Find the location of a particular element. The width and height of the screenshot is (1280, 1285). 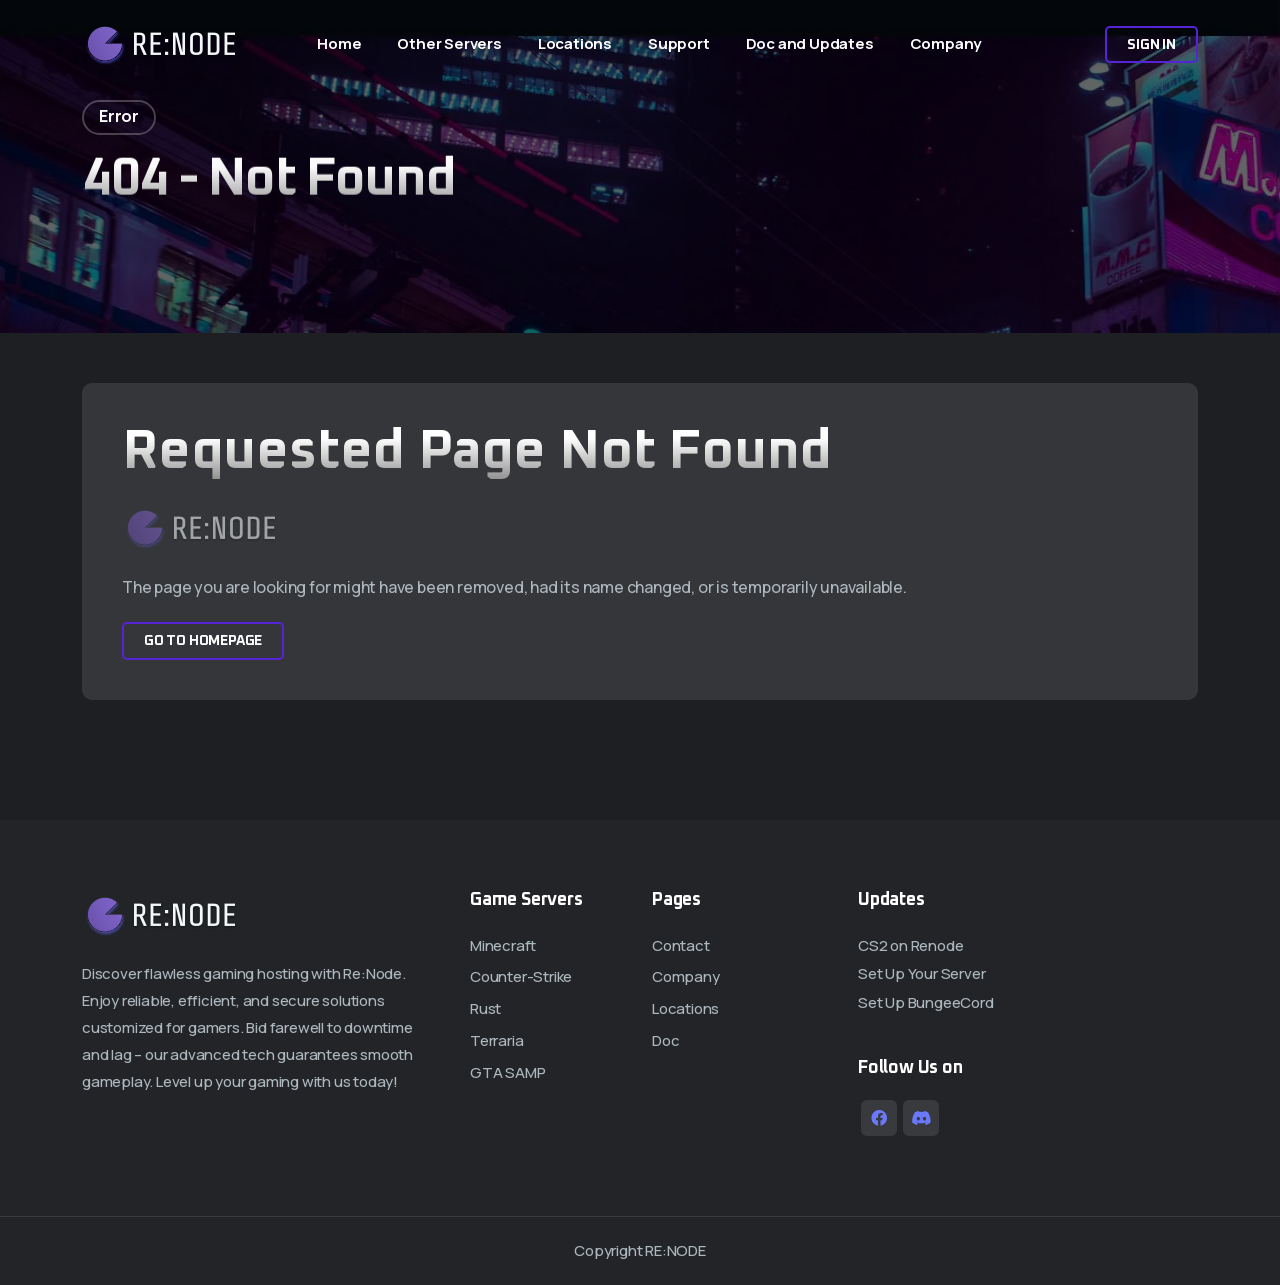

Company is located at coordinates (946, 43).